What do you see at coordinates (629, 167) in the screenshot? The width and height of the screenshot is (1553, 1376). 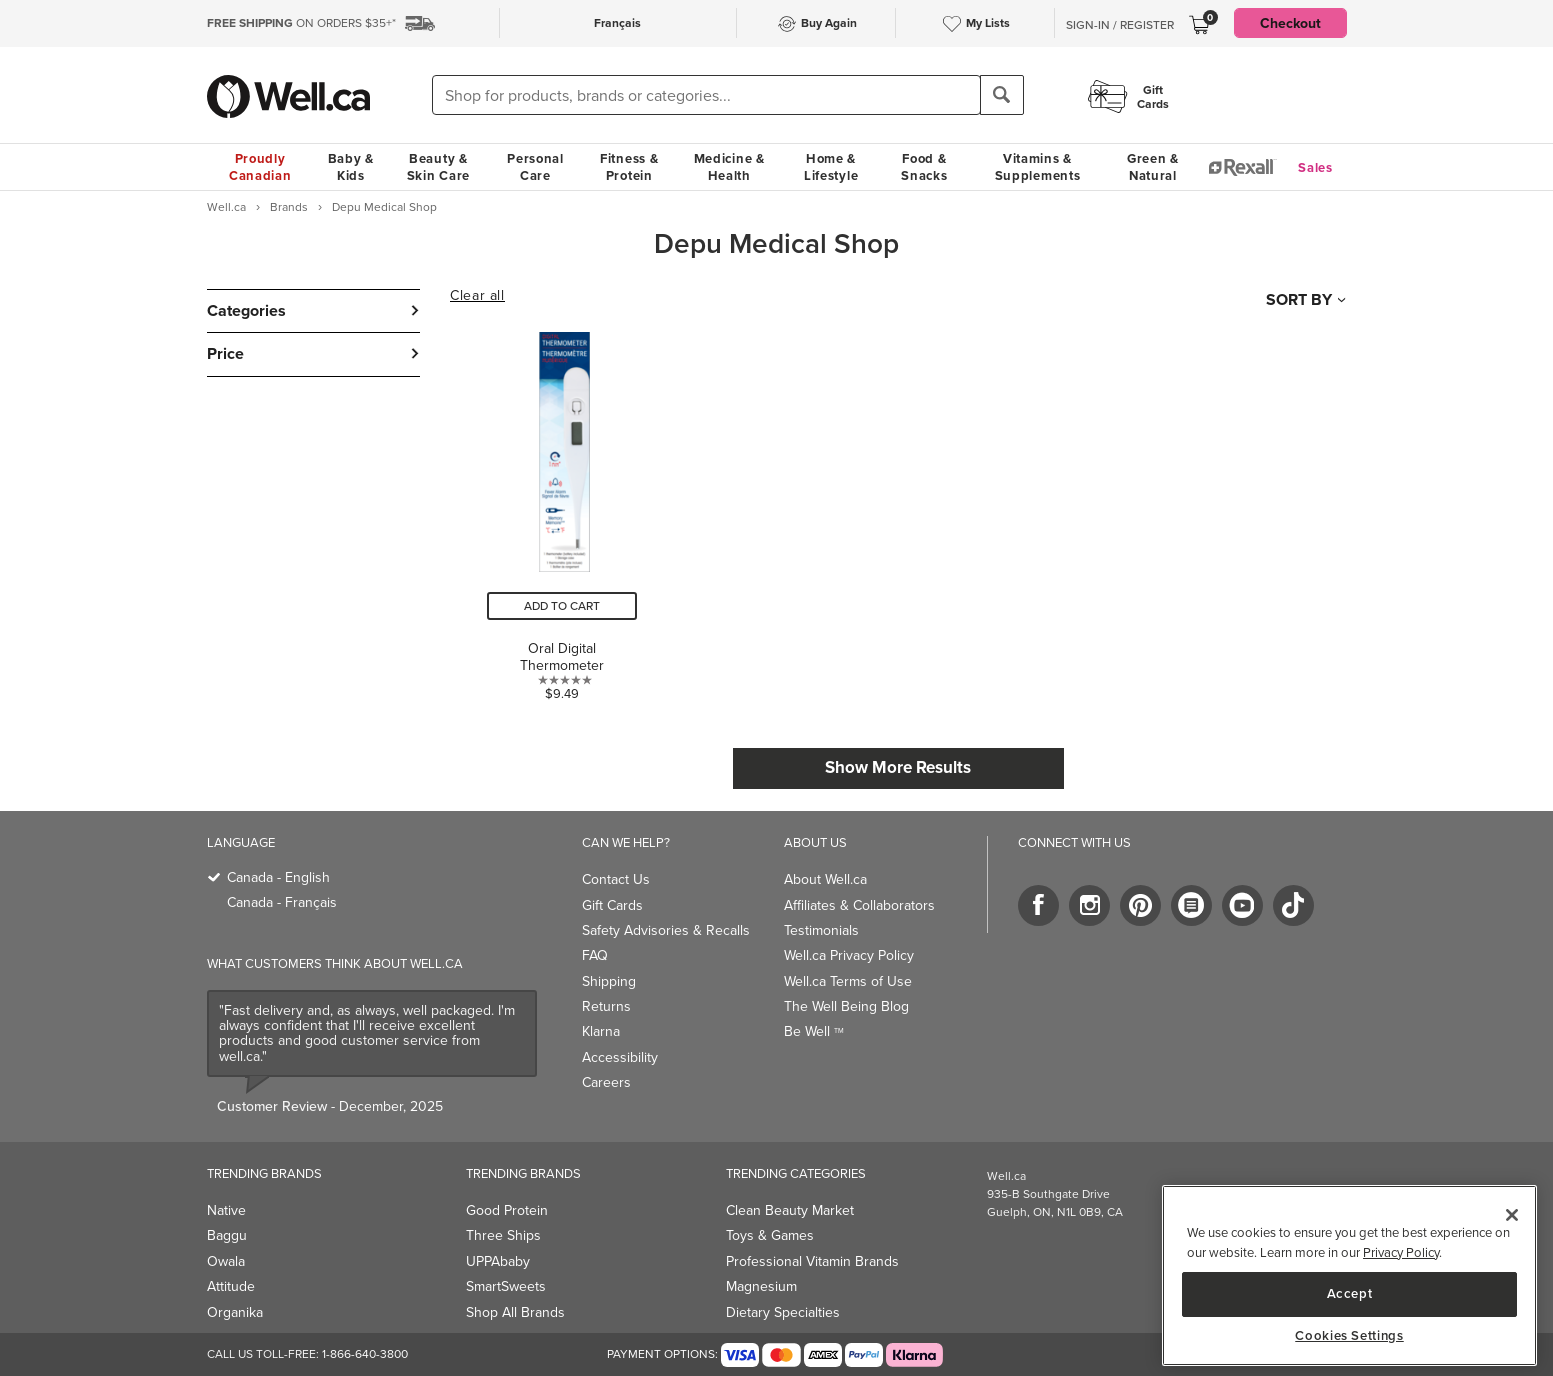 I see `Fitness & Protein` at bounding box center [629, 167].